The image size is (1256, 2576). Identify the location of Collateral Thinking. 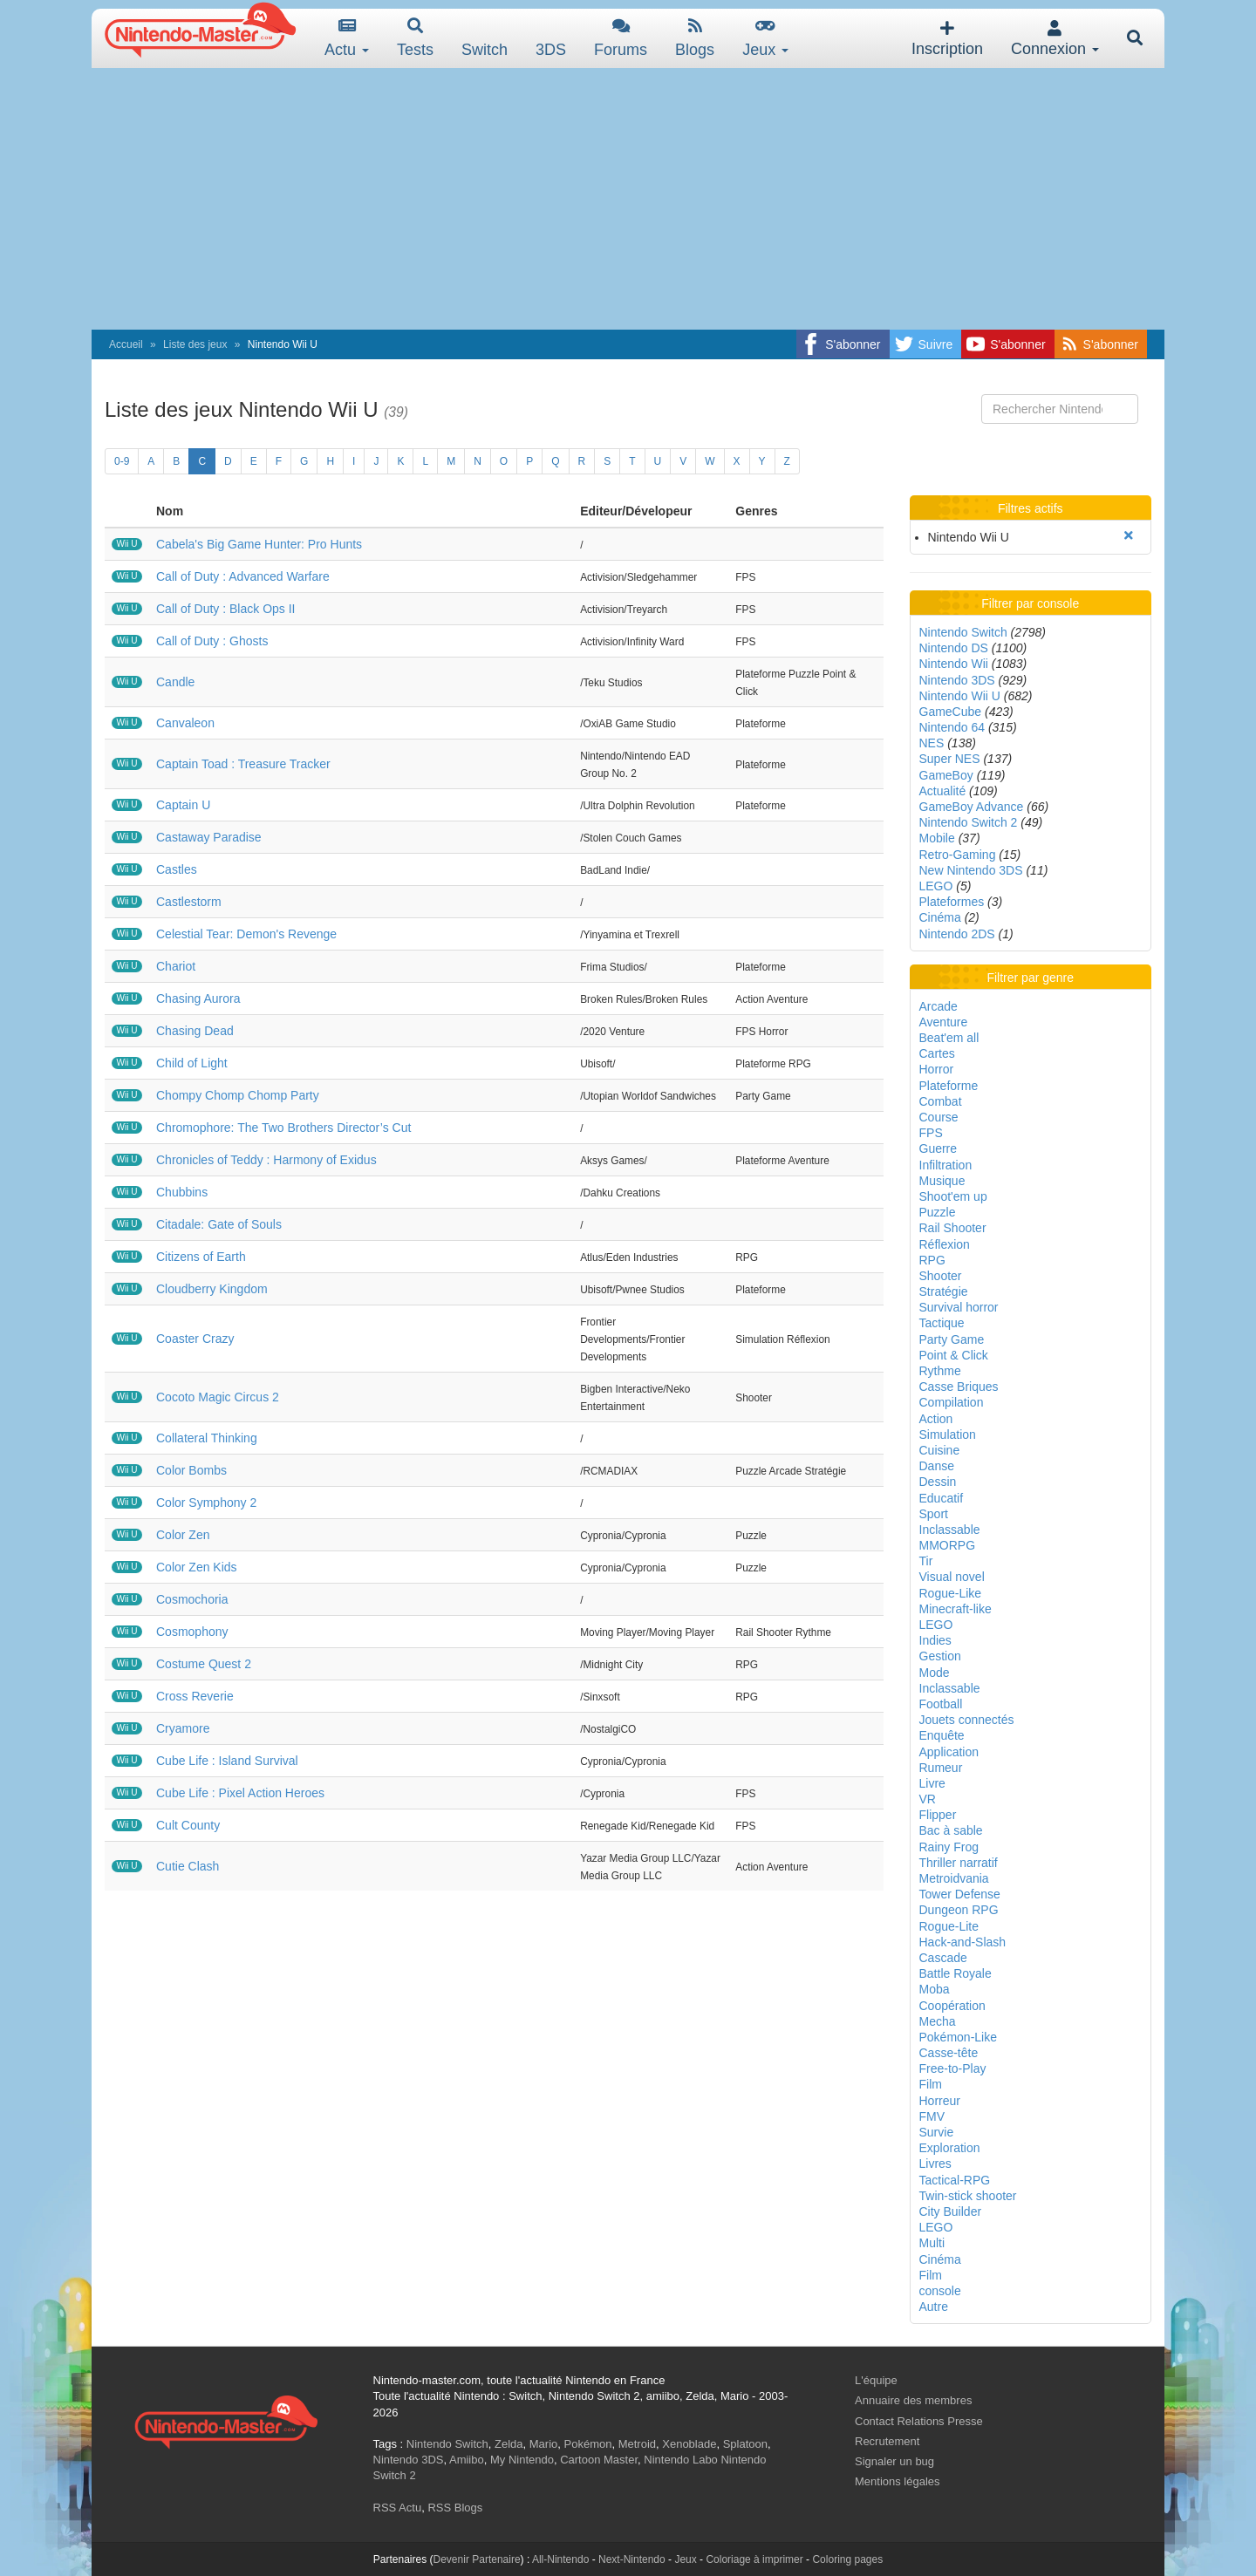
(206, 1438).